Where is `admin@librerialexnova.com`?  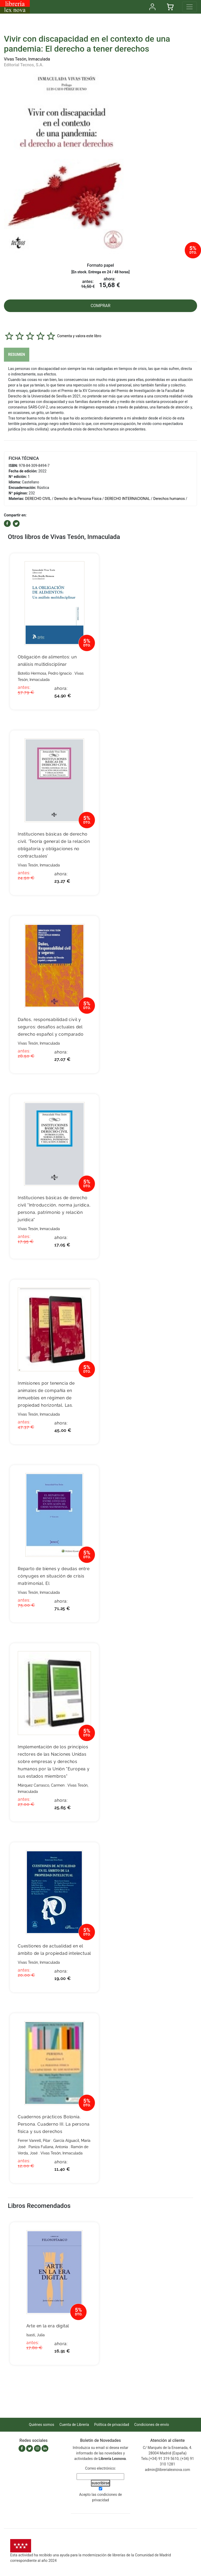 admin@librerialexnova.com is located at coordinates (167, 2470).